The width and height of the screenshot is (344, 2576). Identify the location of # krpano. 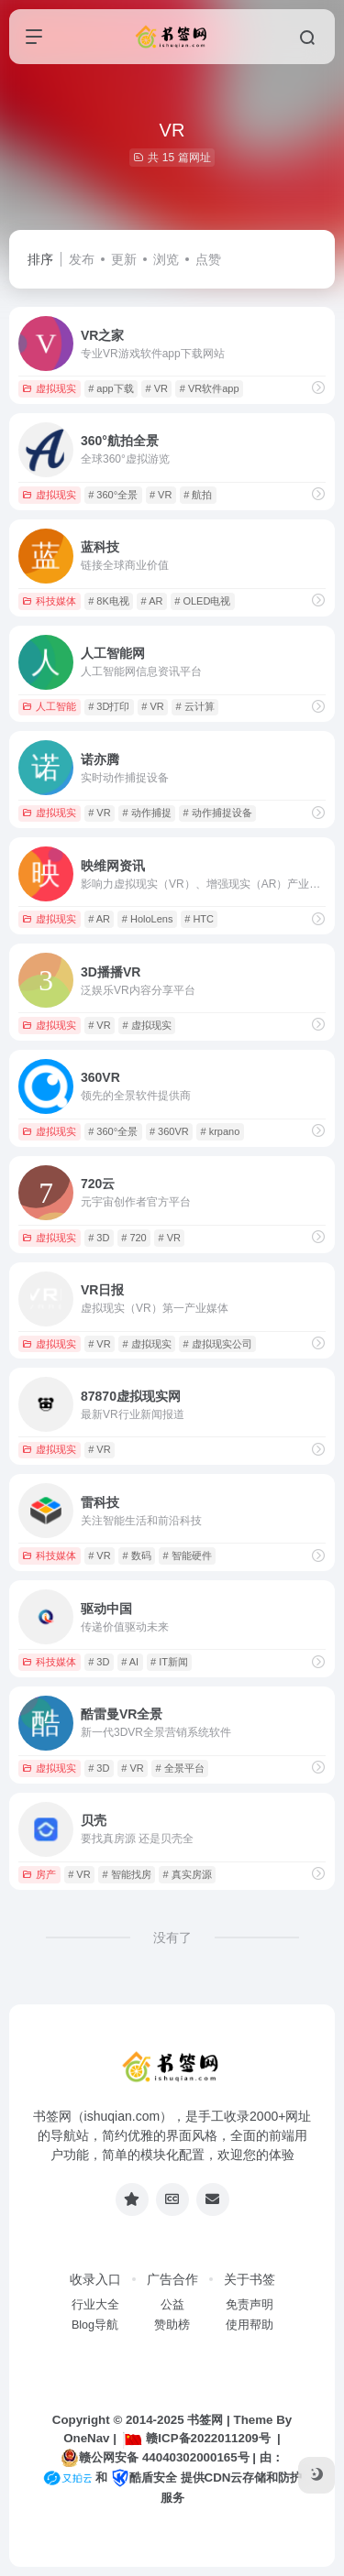
(219, 1131).